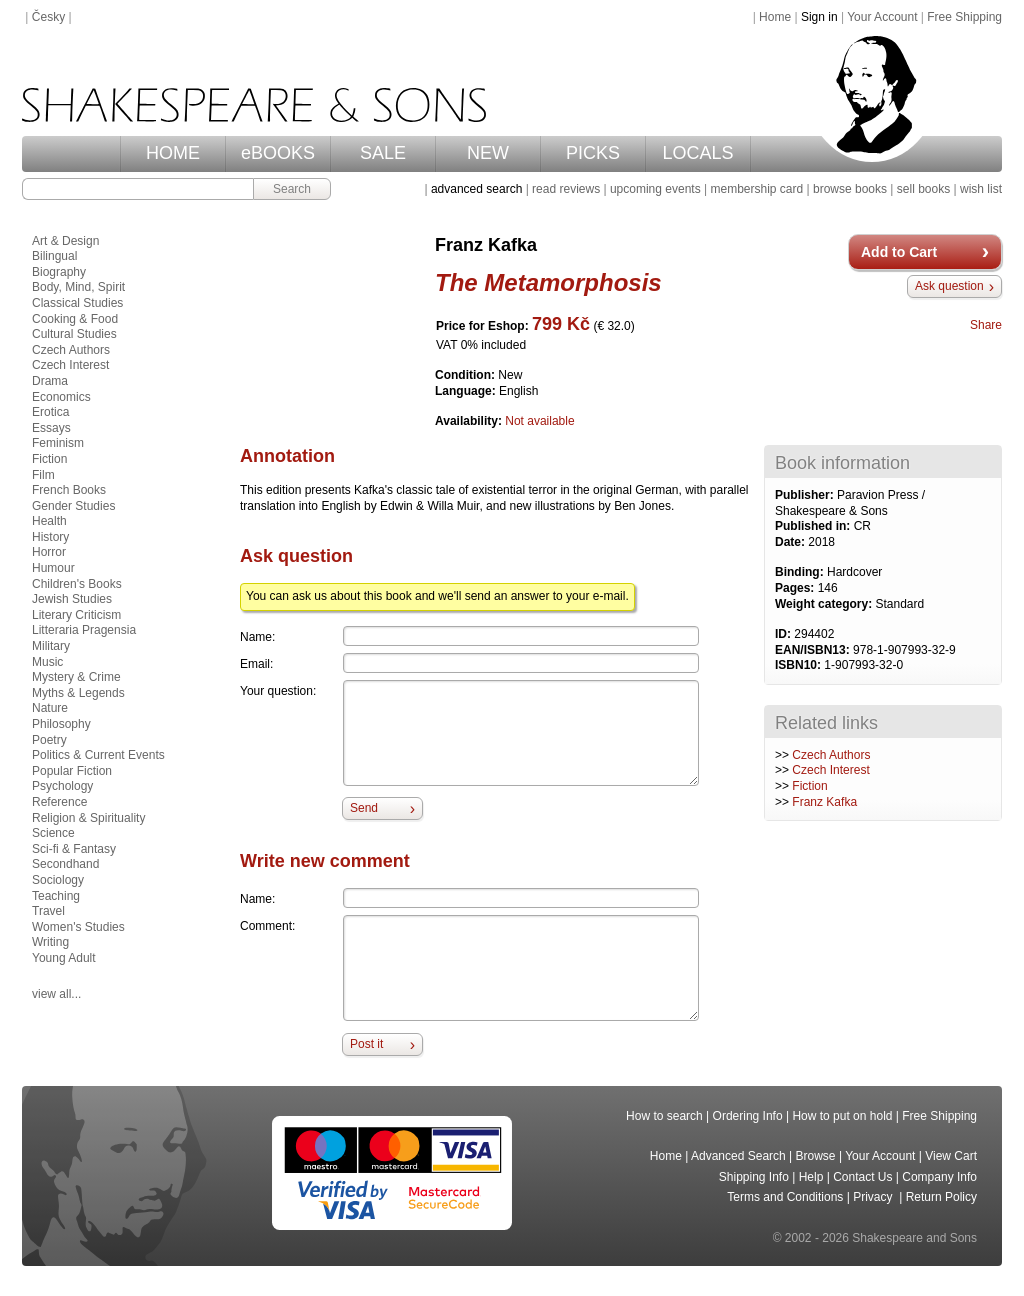  What do you see at coordinates (72, 599) in the screenshot?
I see `Jewish Studies` at bounding box center [72, 599].